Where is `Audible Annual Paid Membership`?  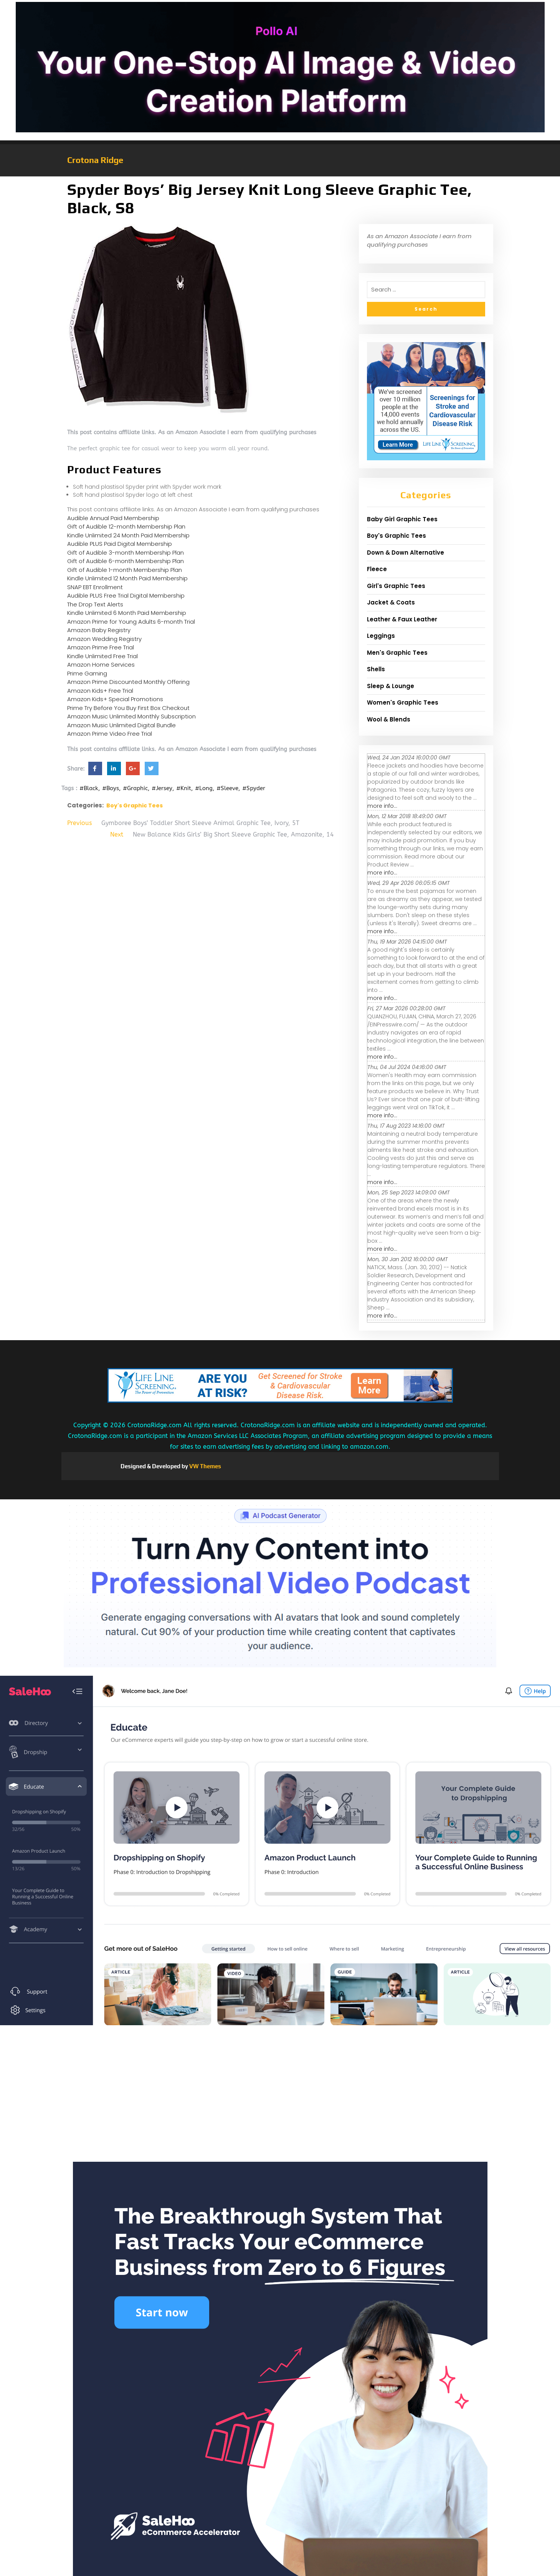
Audible Annual Paid Membership is located at coordinates (113, 518).